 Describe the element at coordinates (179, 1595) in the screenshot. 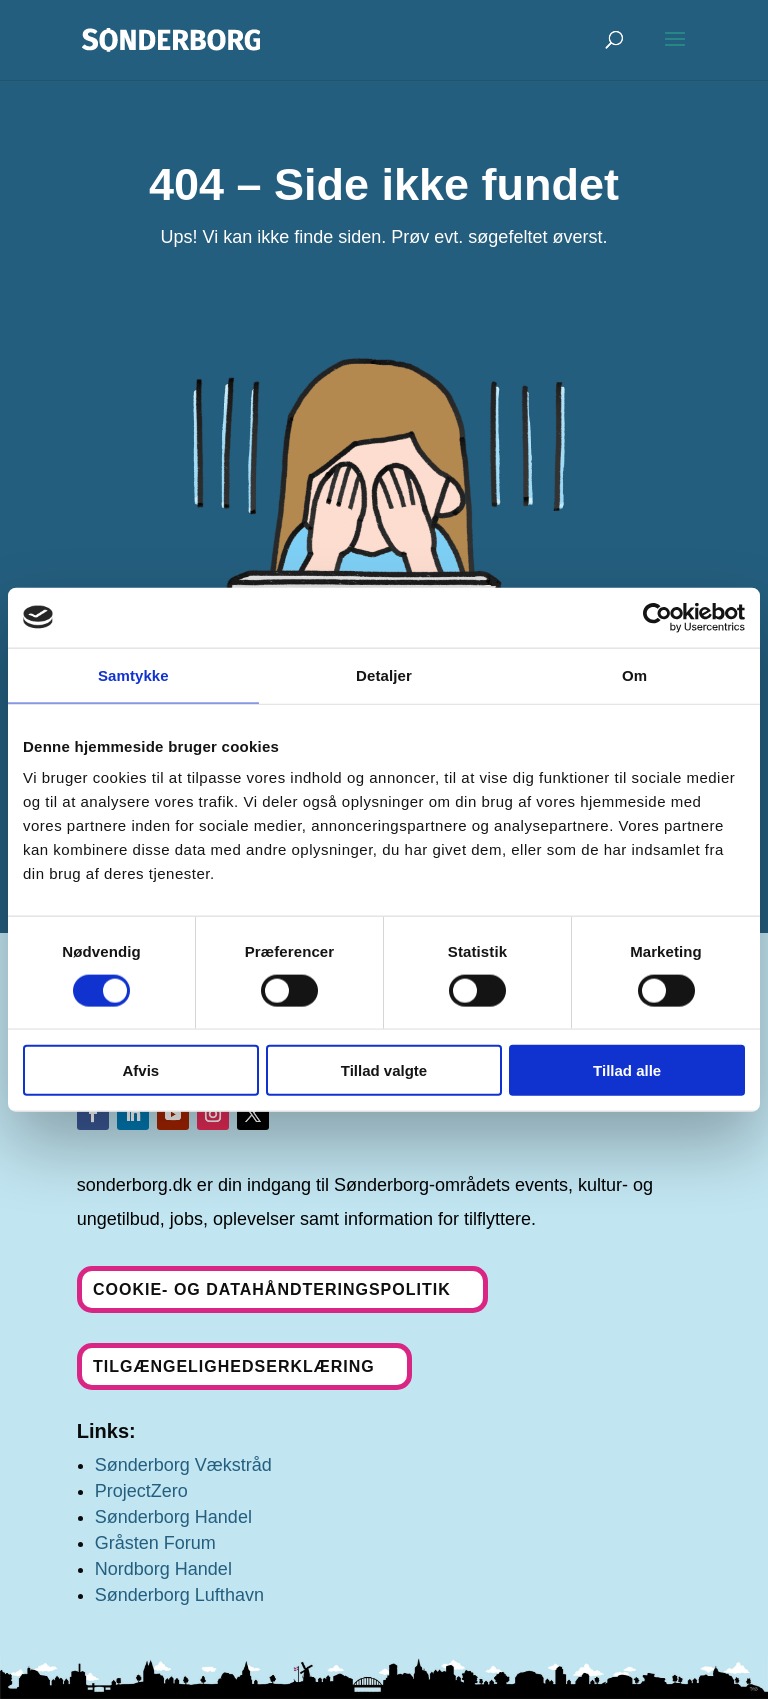

I see `Sønderborg Lufthavn` at that location.